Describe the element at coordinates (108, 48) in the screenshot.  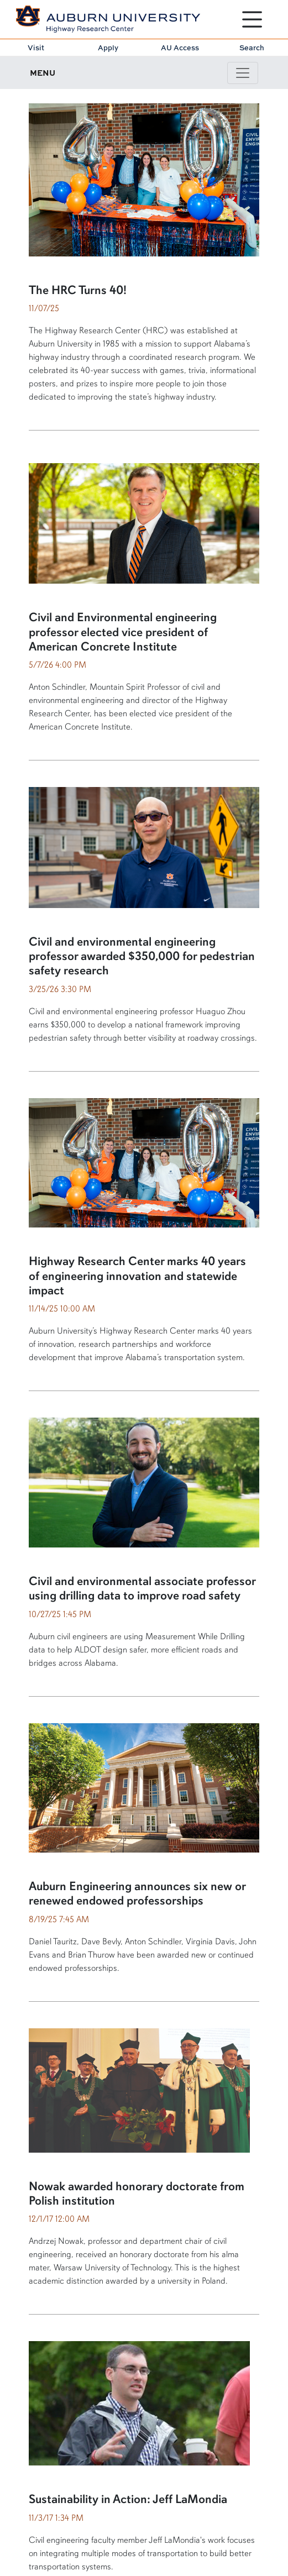
I see `Apply` at that location.